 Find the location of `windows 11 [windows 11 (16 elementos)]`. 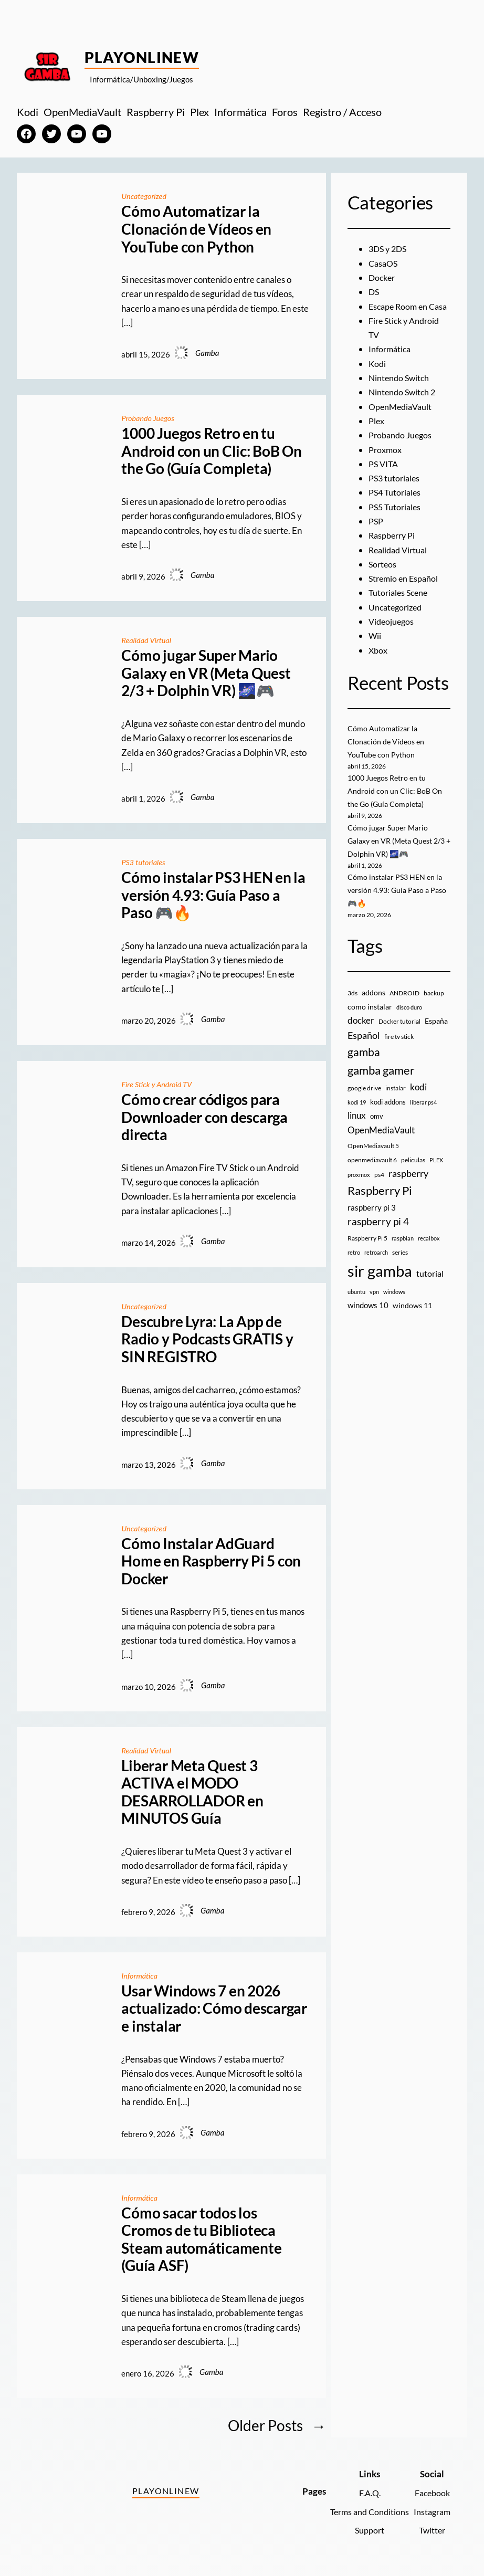

windows 11 [windows 11 (16 elementos)] is located at coordinates (412, 1314).